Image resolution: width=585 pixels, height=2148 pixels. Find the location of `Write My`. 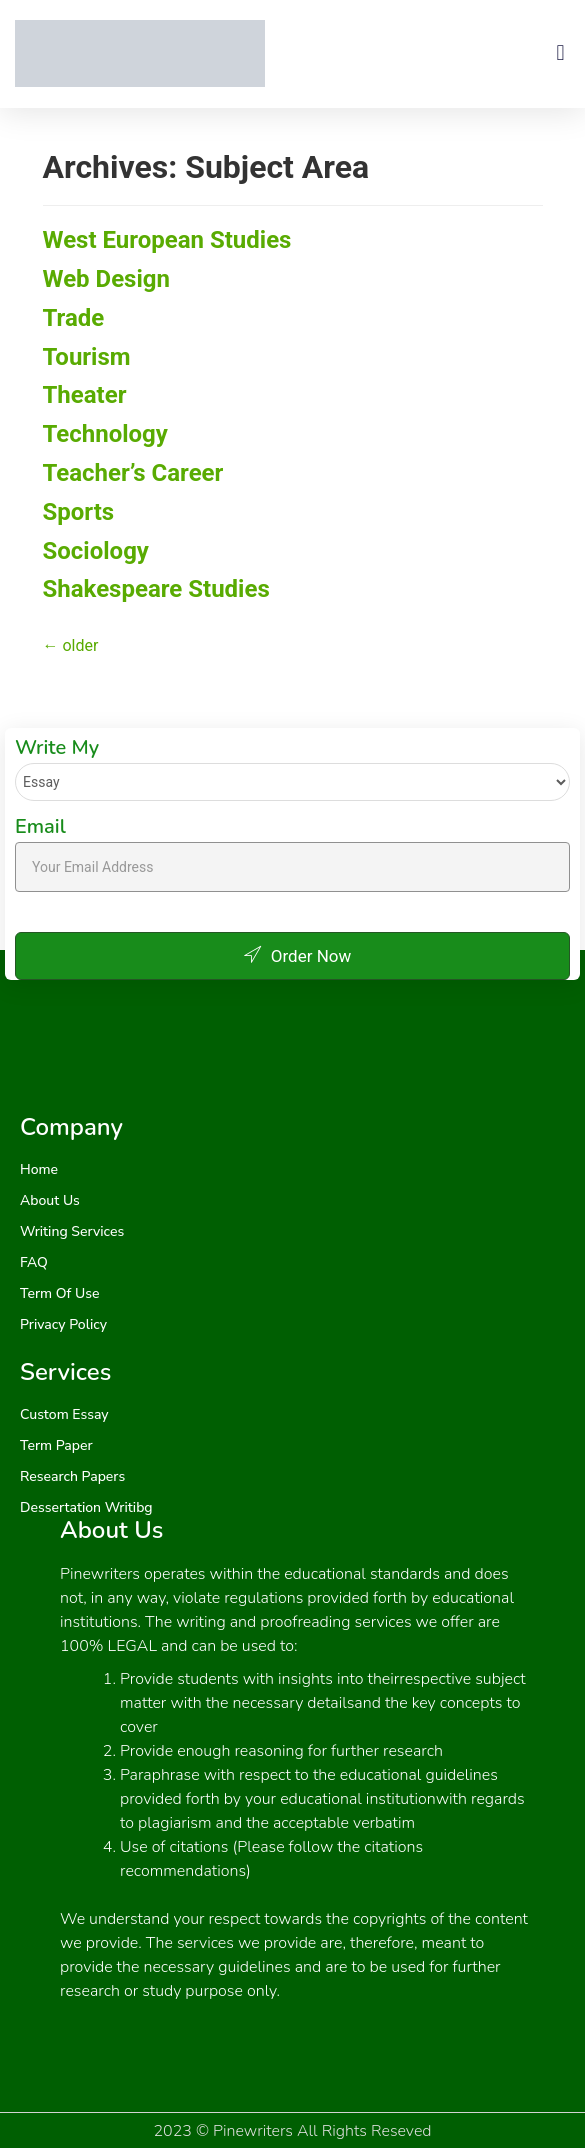

Write My is located at coordinates (57, 748).